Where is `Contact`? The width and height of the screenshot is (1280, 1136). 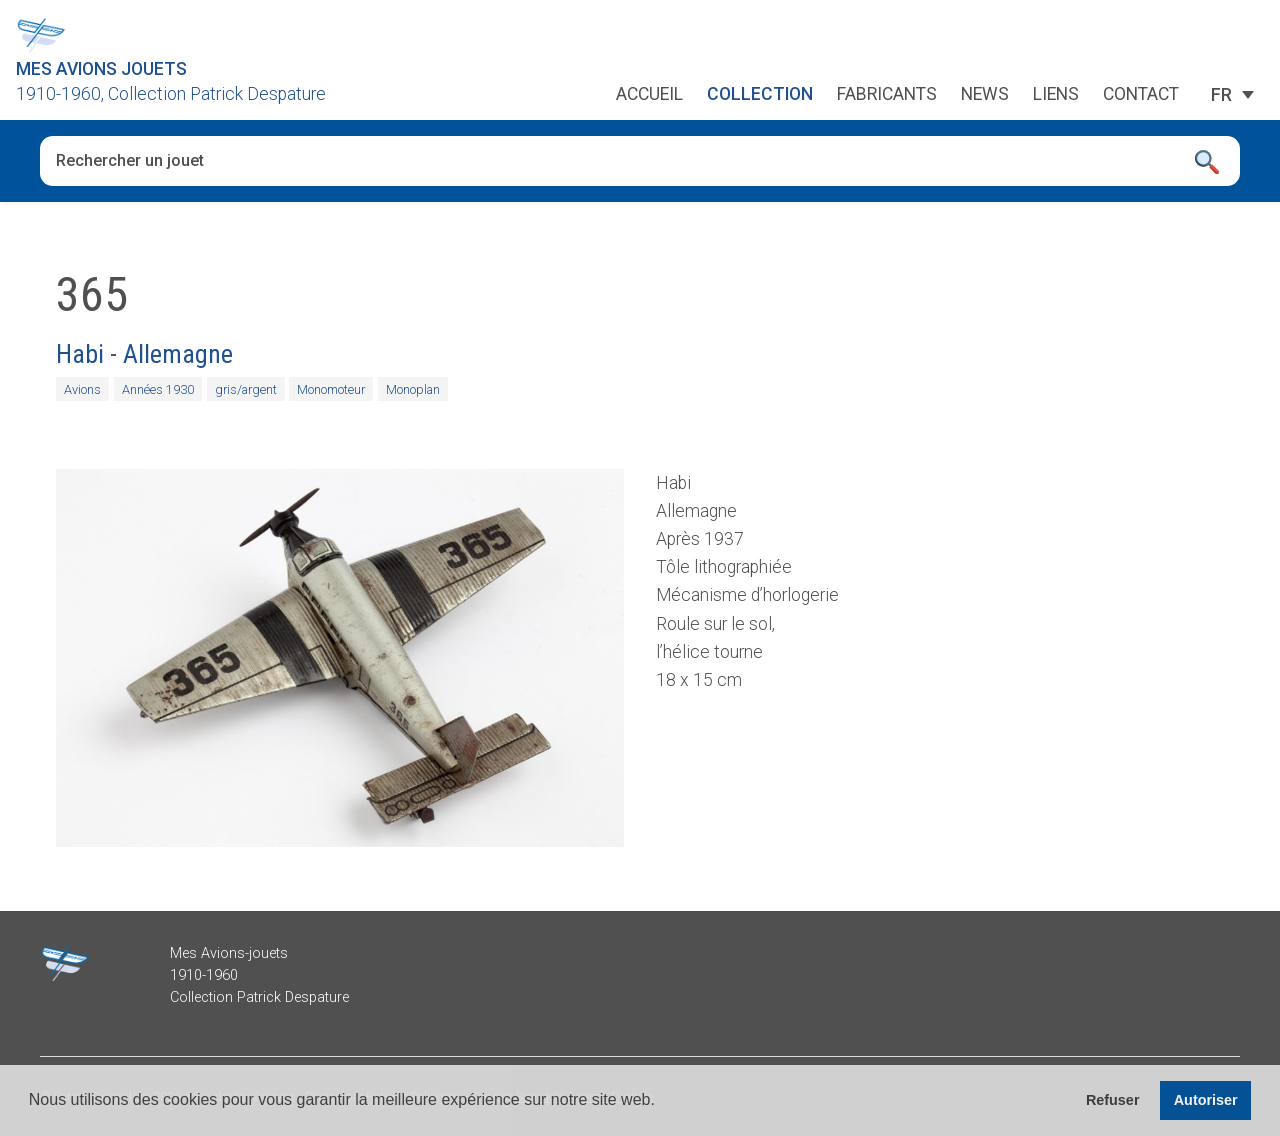
Contact is located at coordinates (1141, 95).